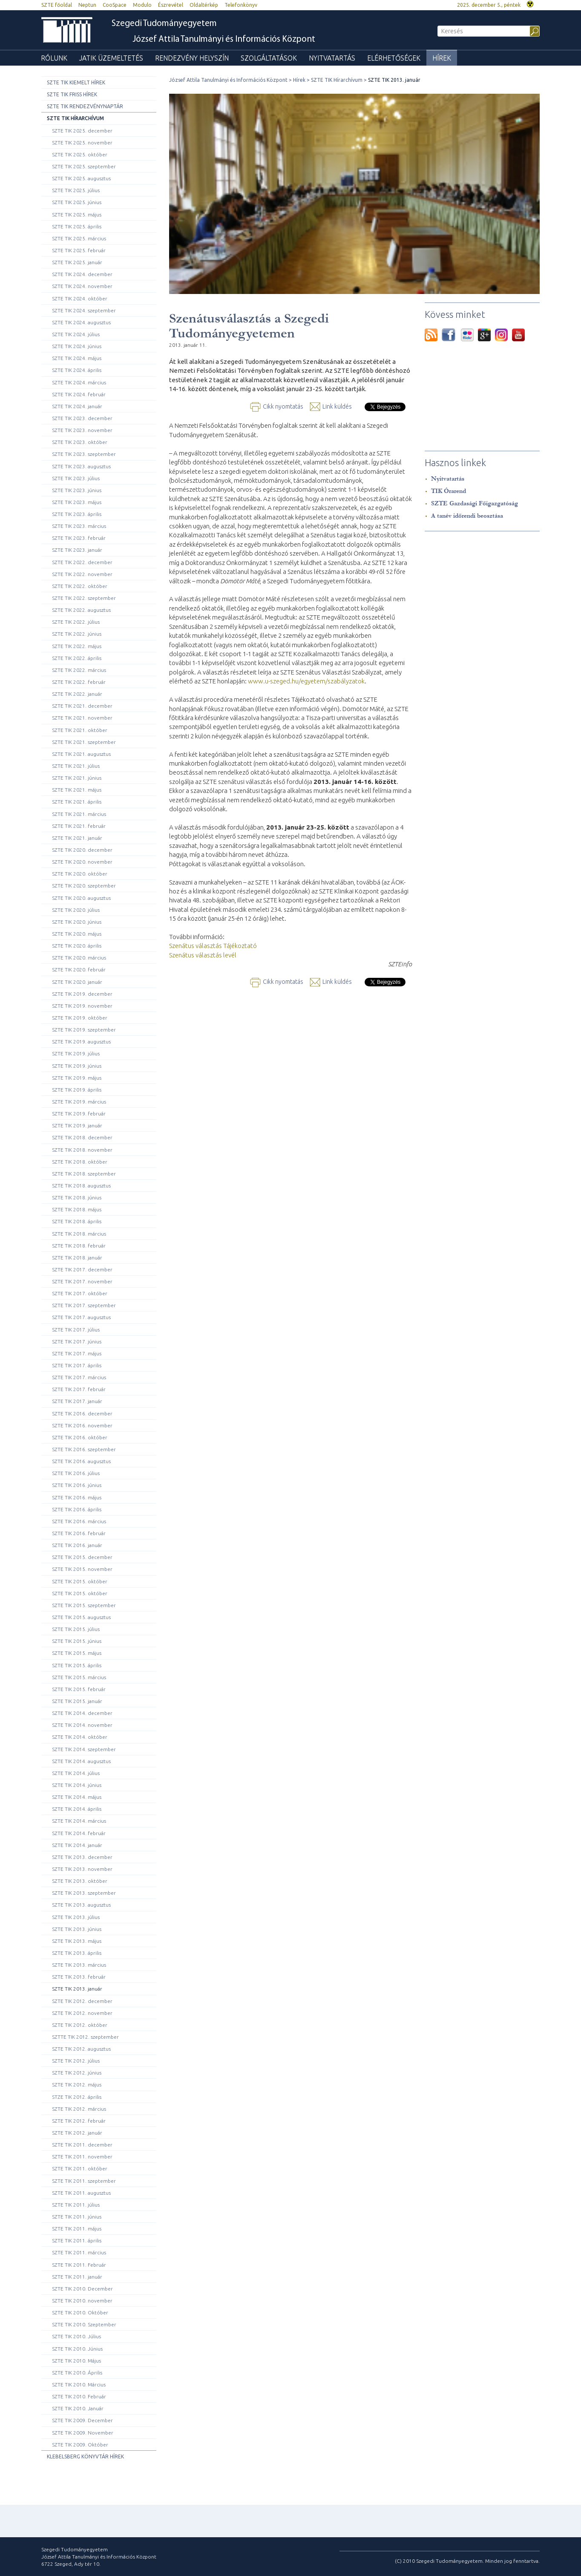 The height and width of the screenshot is (2576, 581). What do you see at coordinates (82, 430) in the screenshot?
I see `SZTE TIK 2023. november` at bounding box center [82, 430].